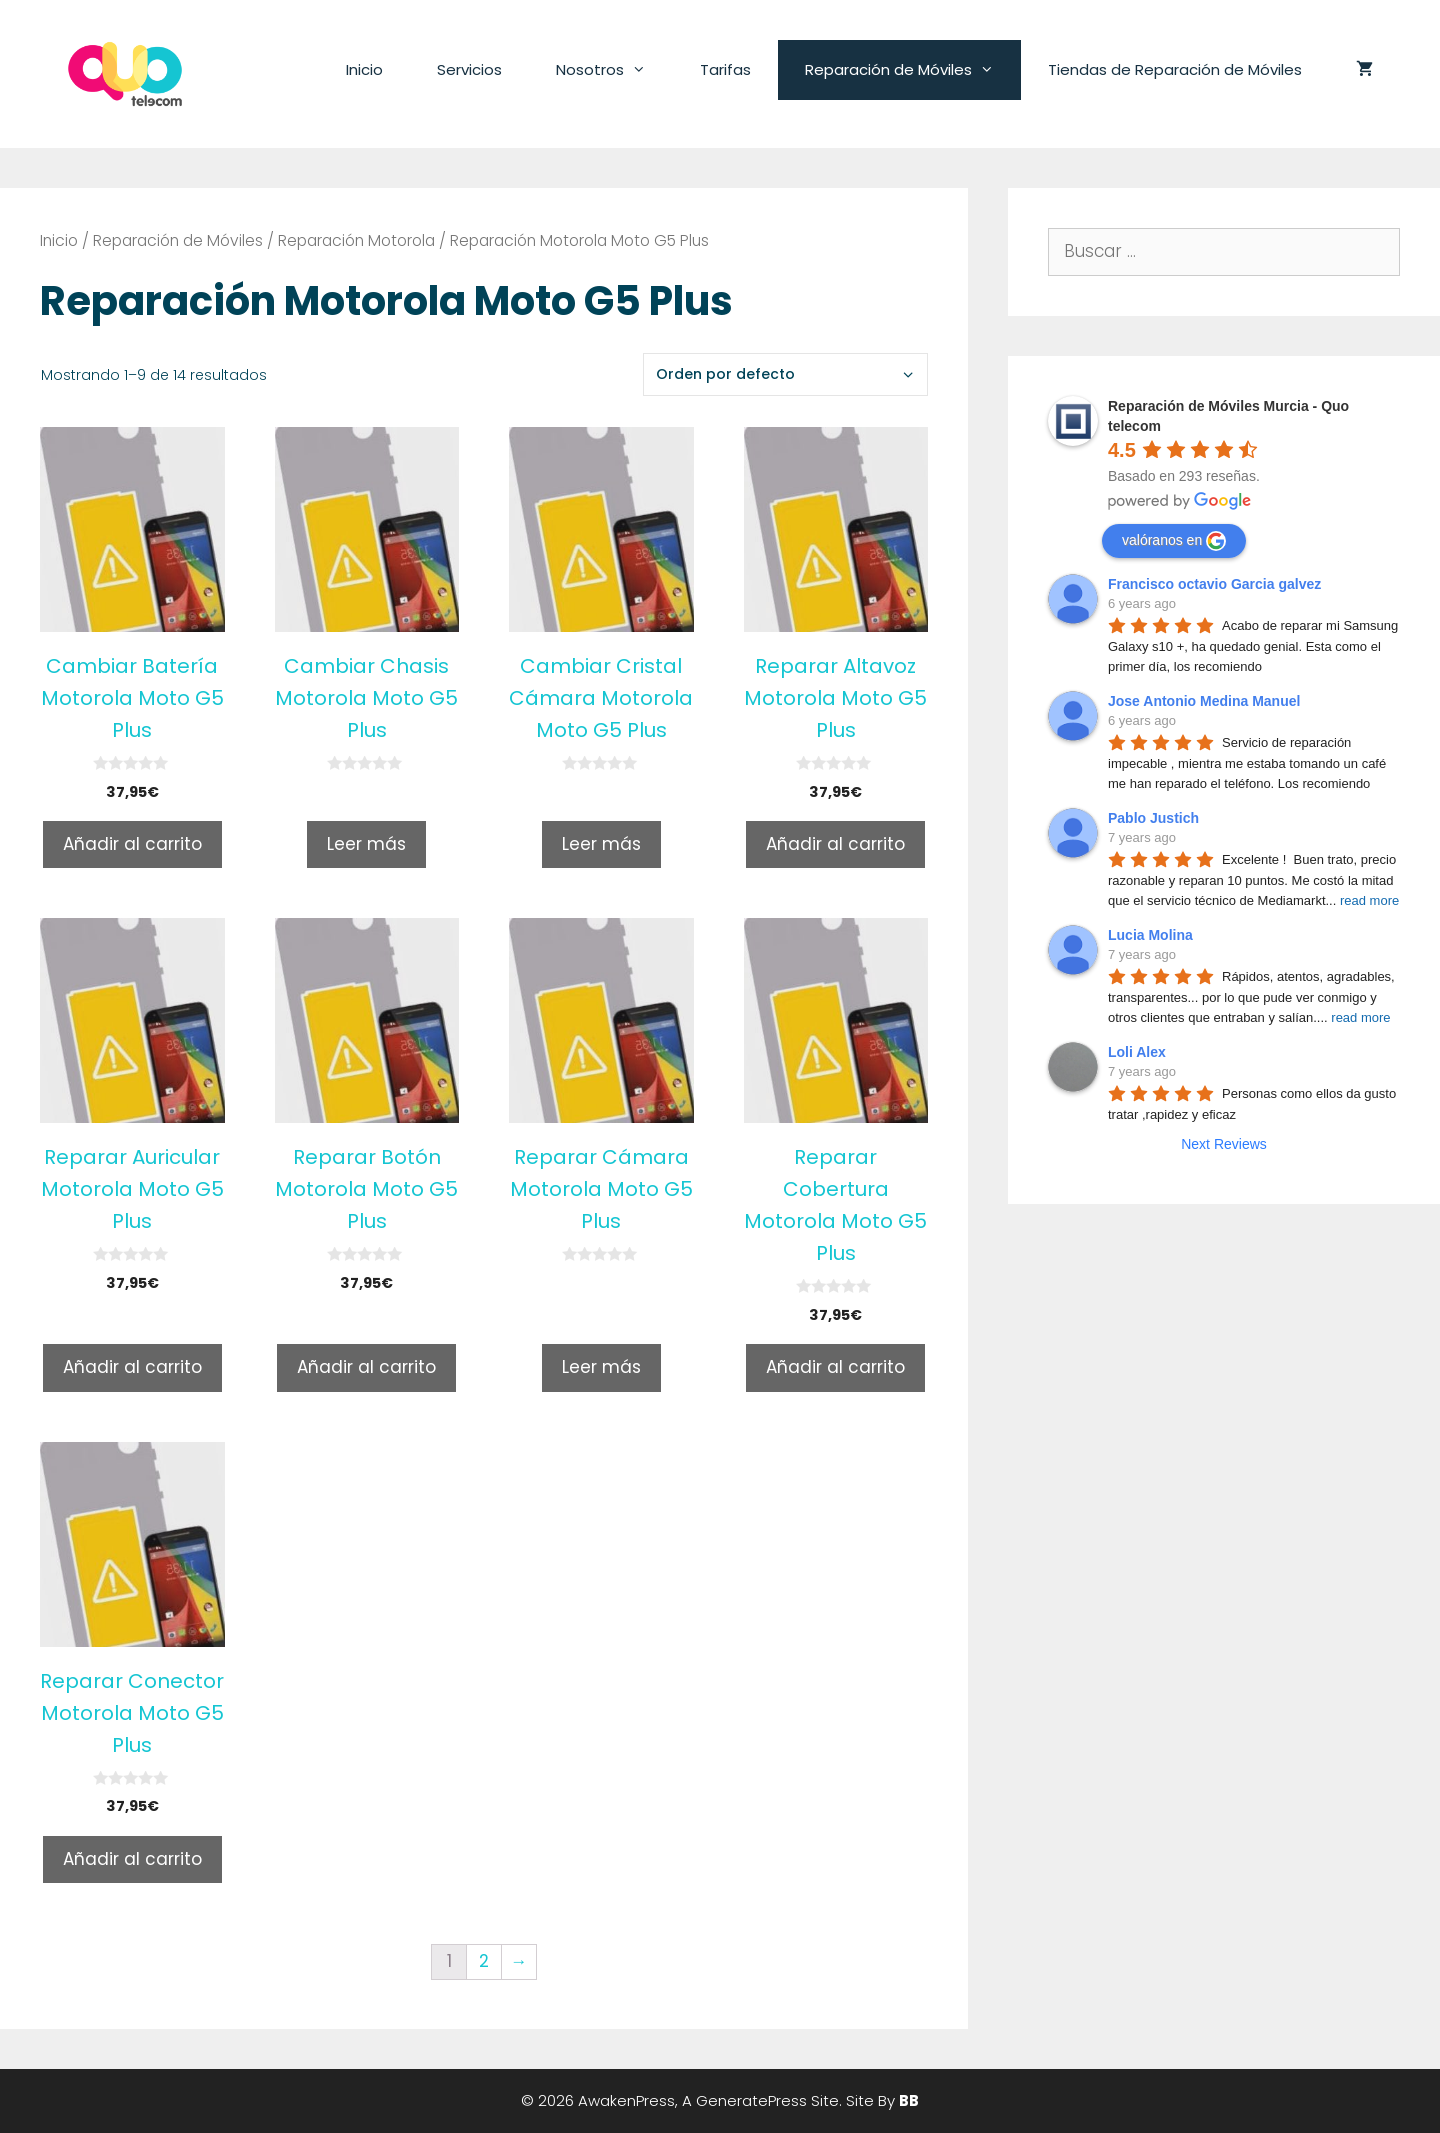  What do you see at coordinates (751, 2100) in the screenshot?
I see `GeneratePress` at bounding box center [751, 2100].